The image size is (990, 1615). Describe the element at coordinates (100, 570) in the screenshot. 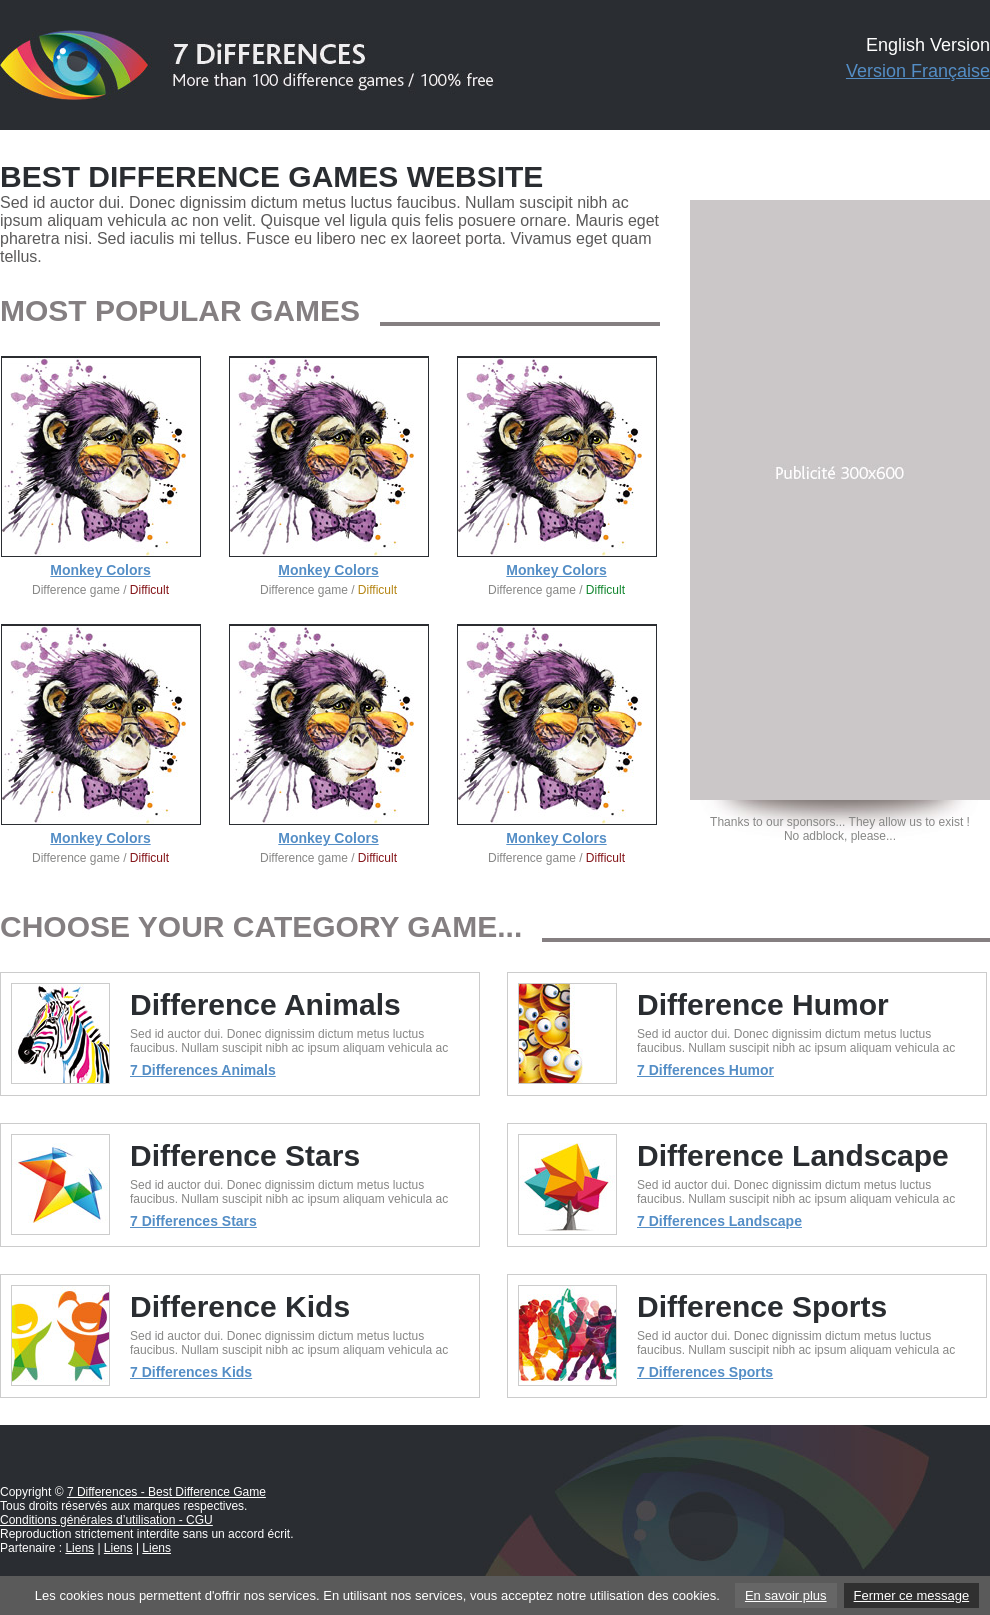

I see `Monkey Colors` at that location.